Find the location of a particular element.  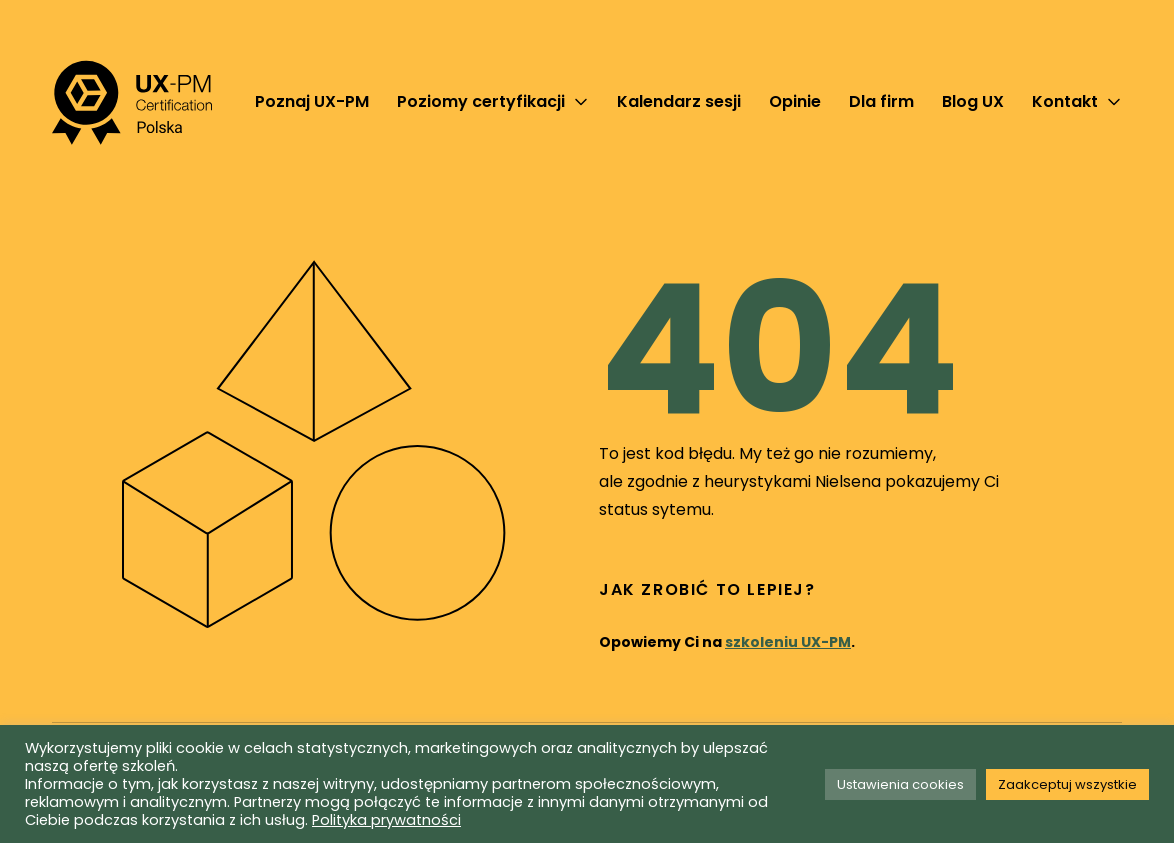

Polityka prywatności is located at coordinates (386, 820).